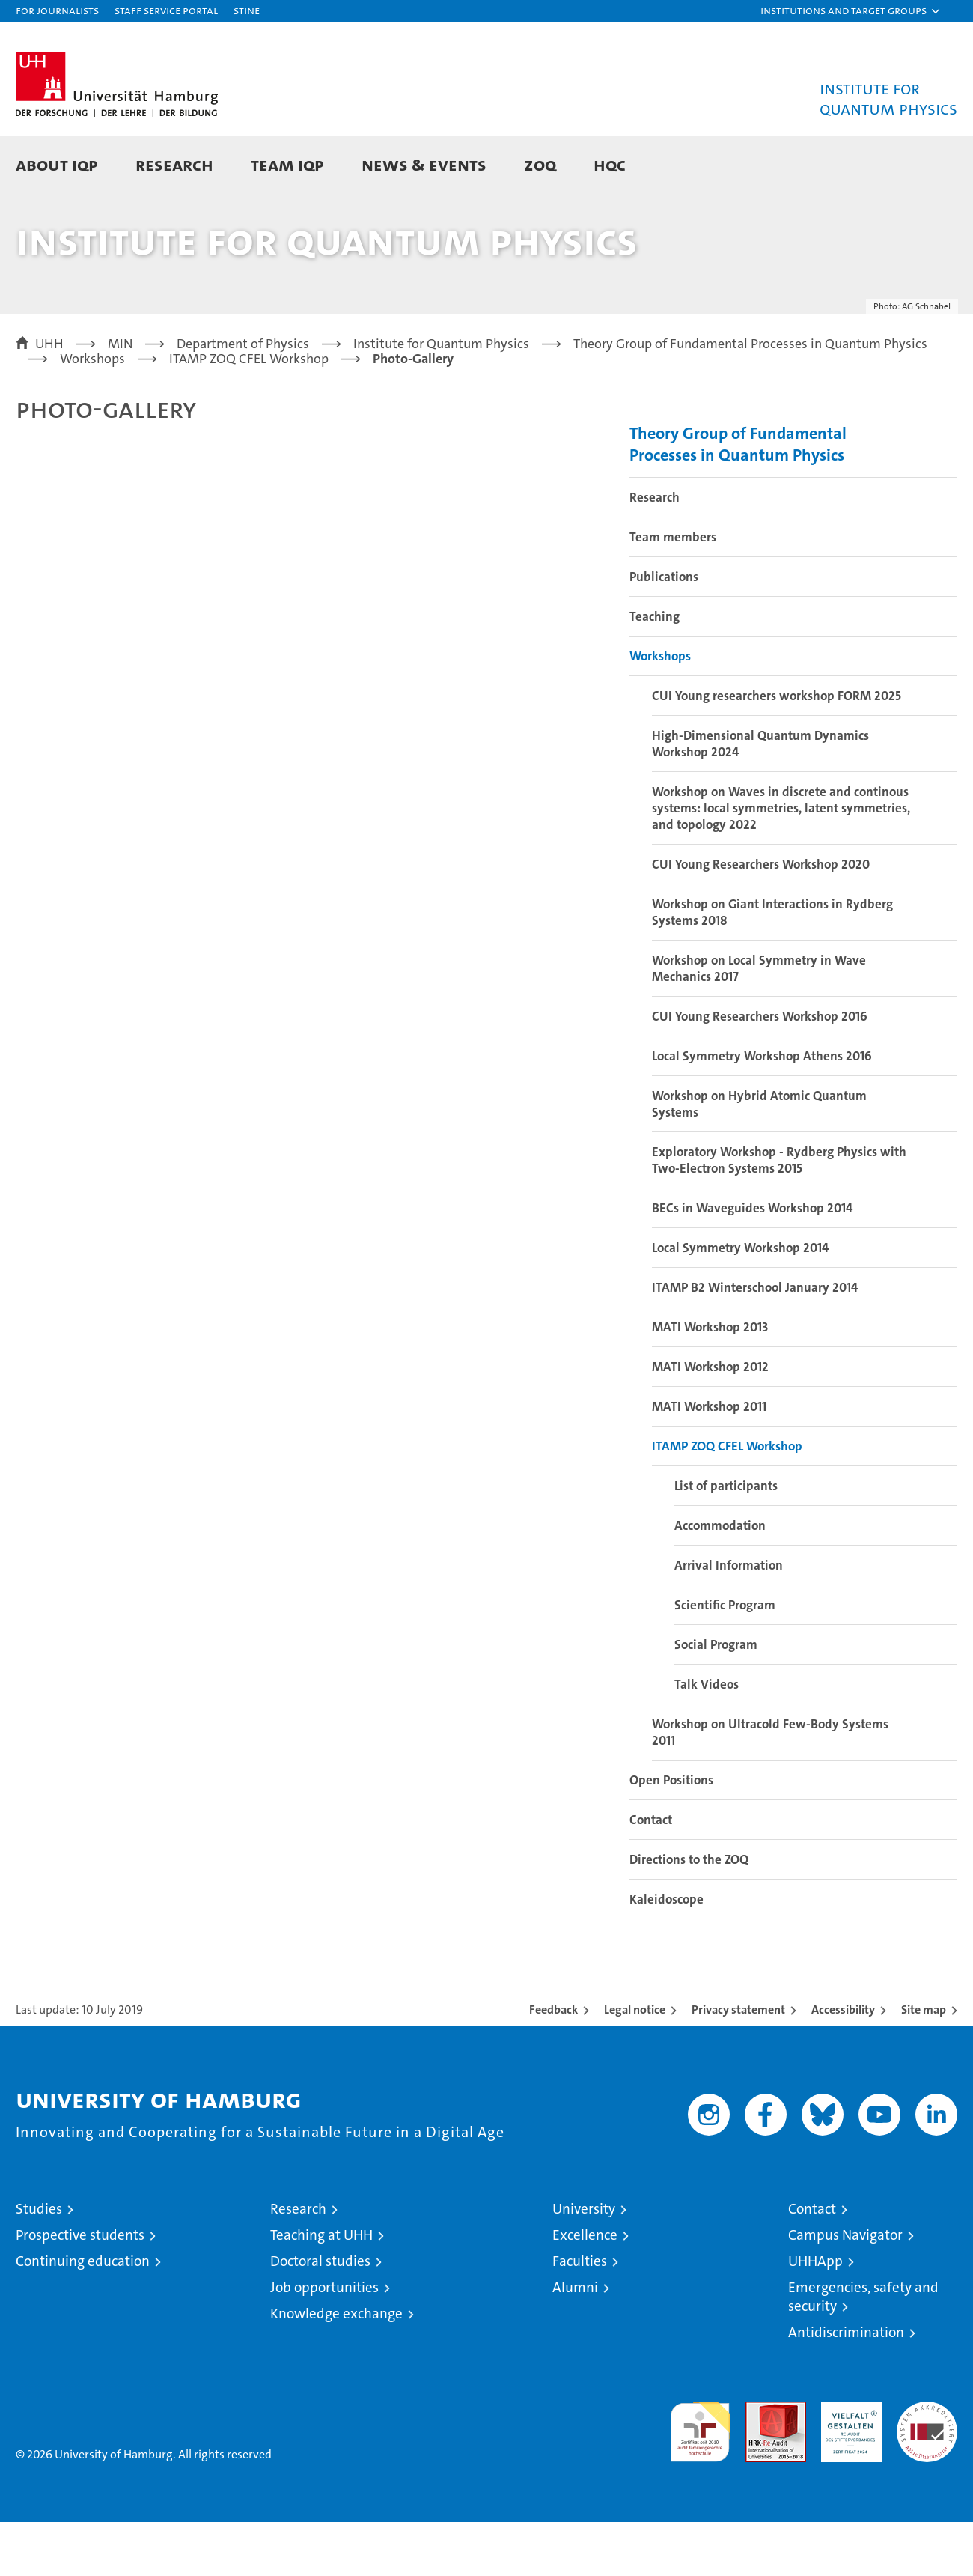 The width and height of the screenshot is (973, 2576). What do you see at coordinates (709, 1460) in the screenshot?
I see `MATI Workshop 2011` at bounding box center [709, 1460].